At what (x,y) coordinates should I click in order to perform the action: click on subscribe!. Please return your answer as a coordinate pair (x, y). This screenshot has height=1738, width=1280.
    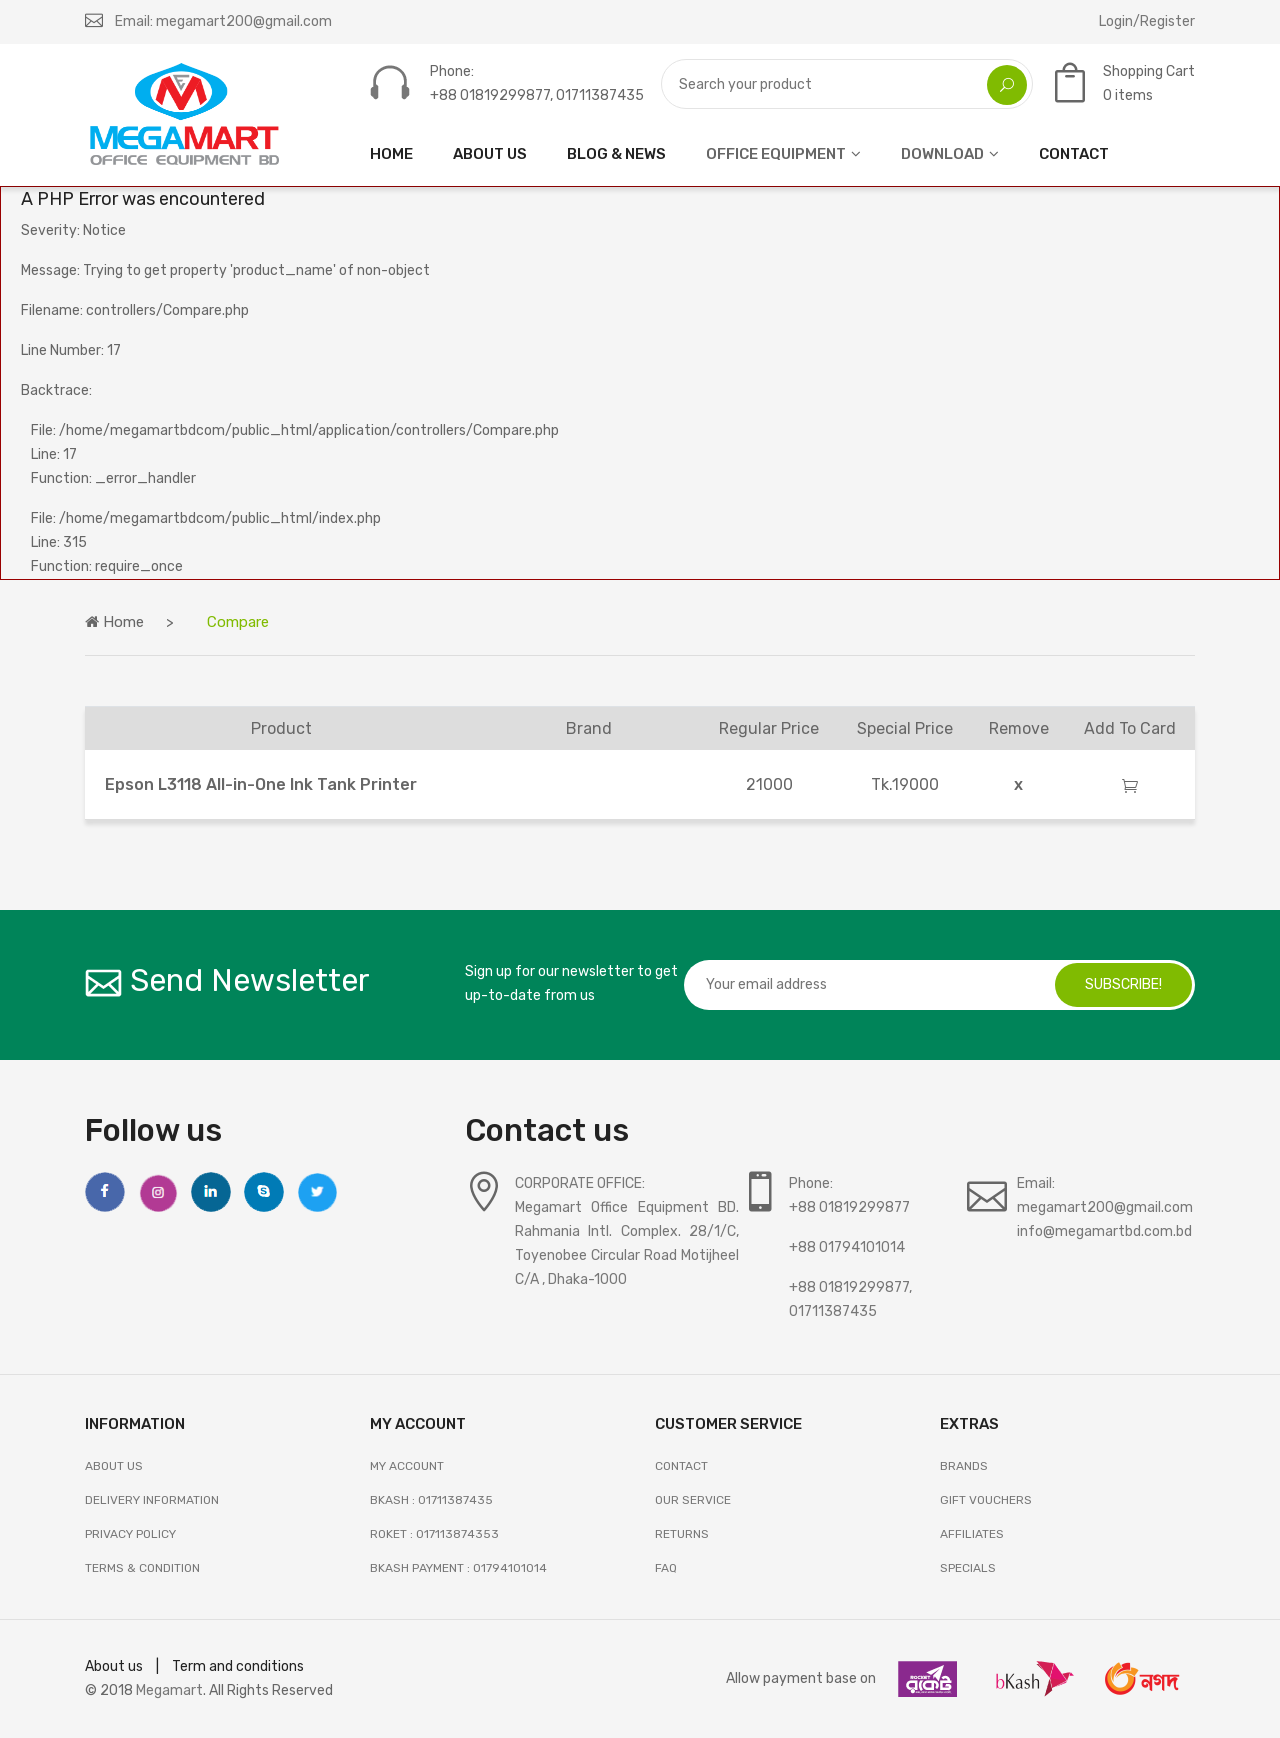
    Looking at the image, I should click on (1123, 984).